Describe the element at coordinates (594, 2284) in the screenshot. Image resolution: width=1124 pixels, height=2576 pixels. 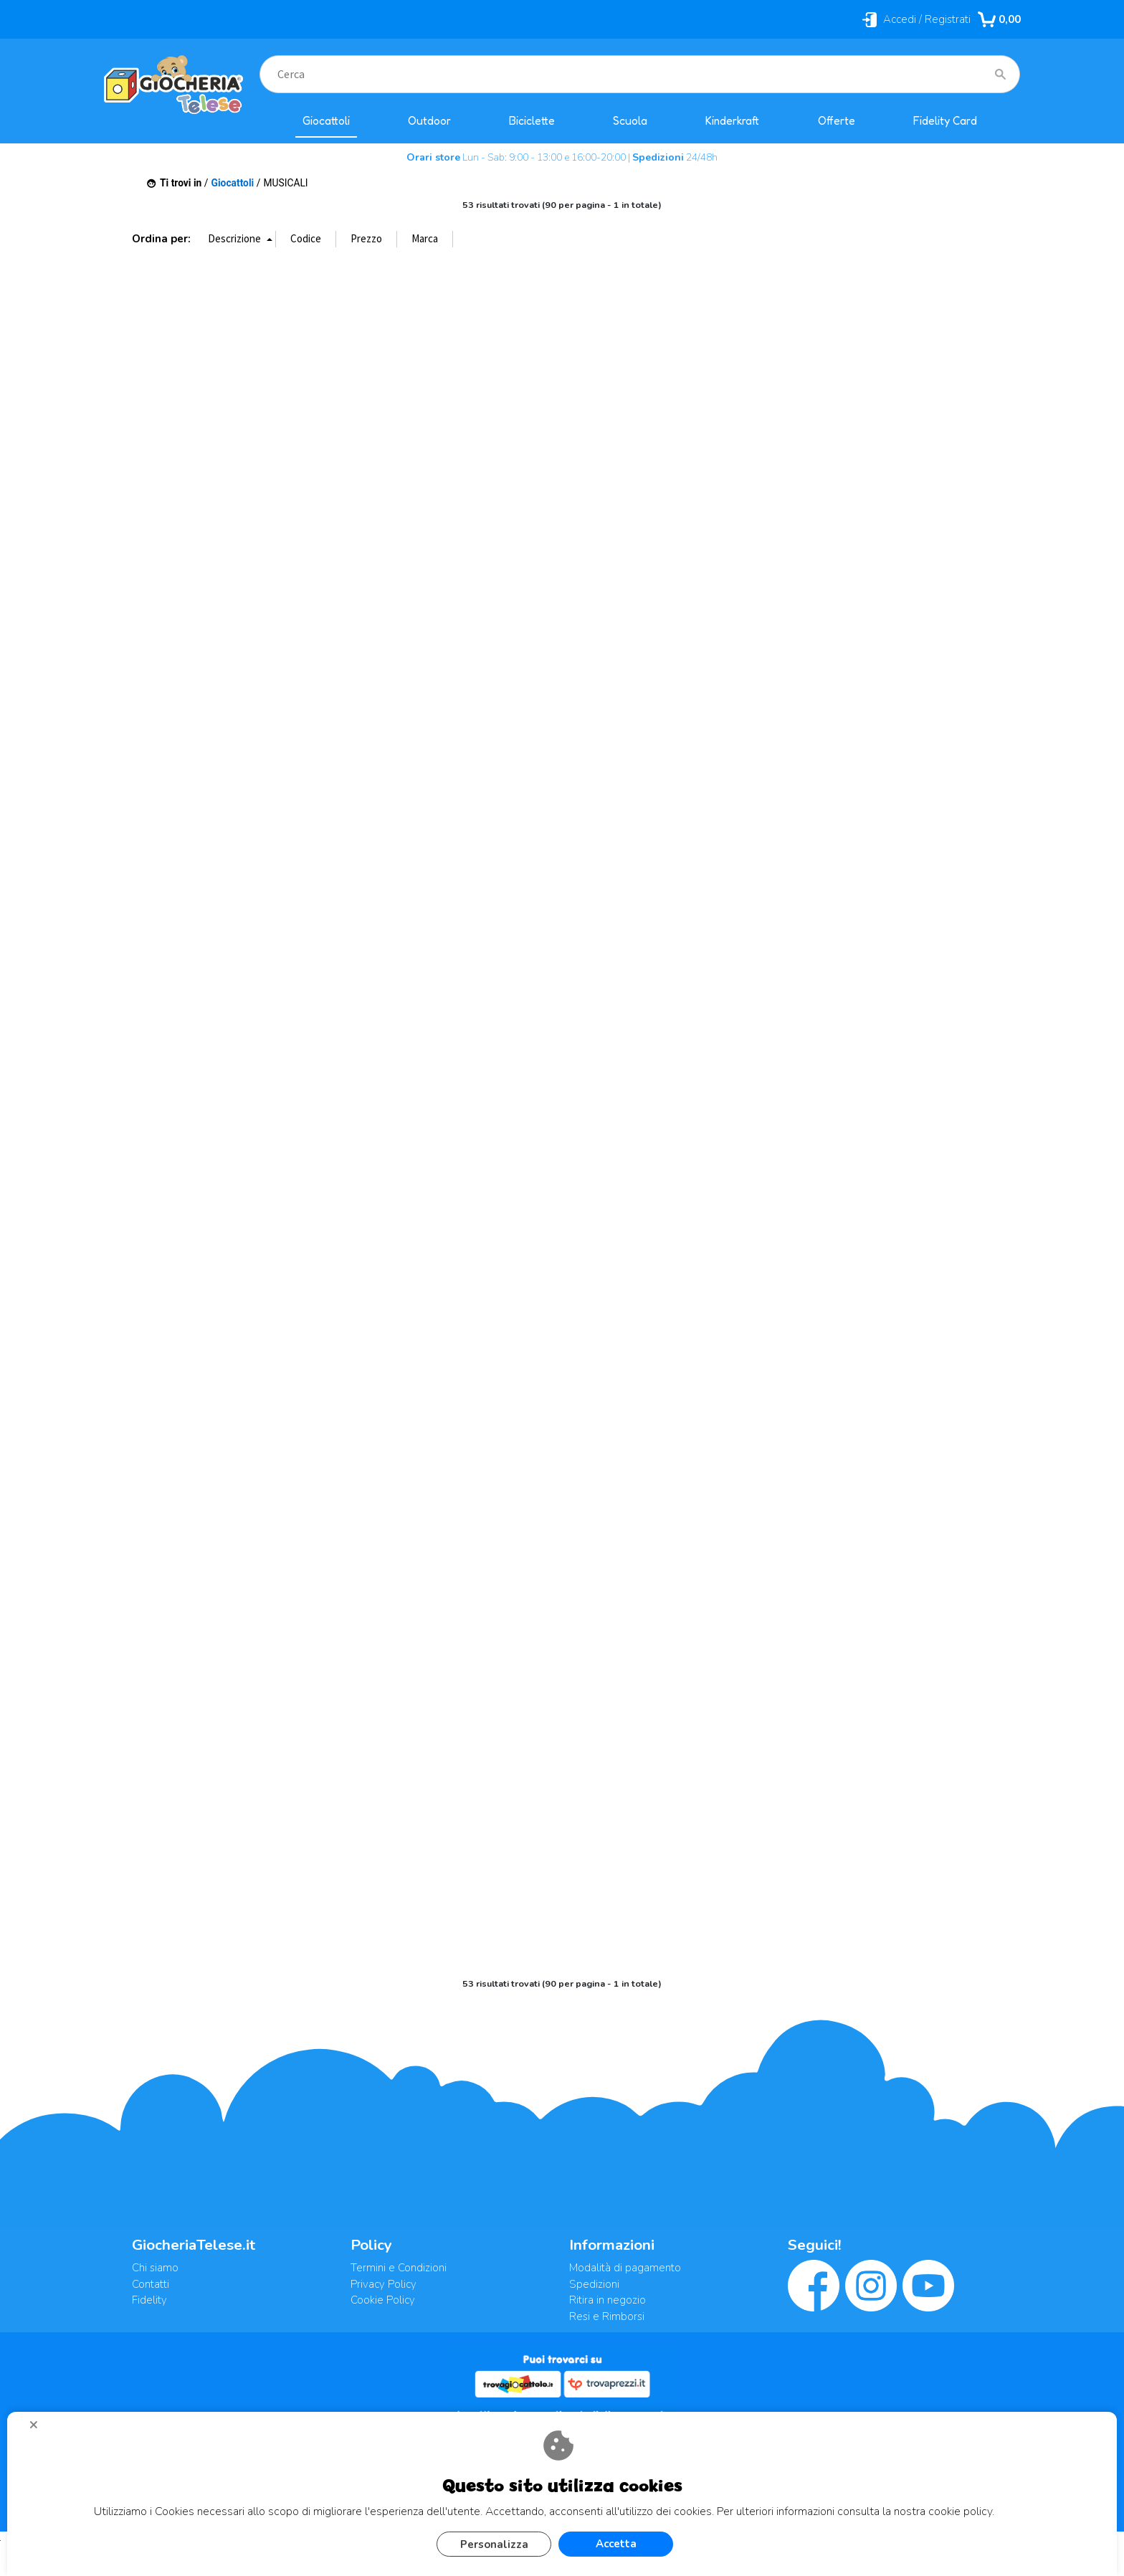
I see `Spedizioni` at that location.